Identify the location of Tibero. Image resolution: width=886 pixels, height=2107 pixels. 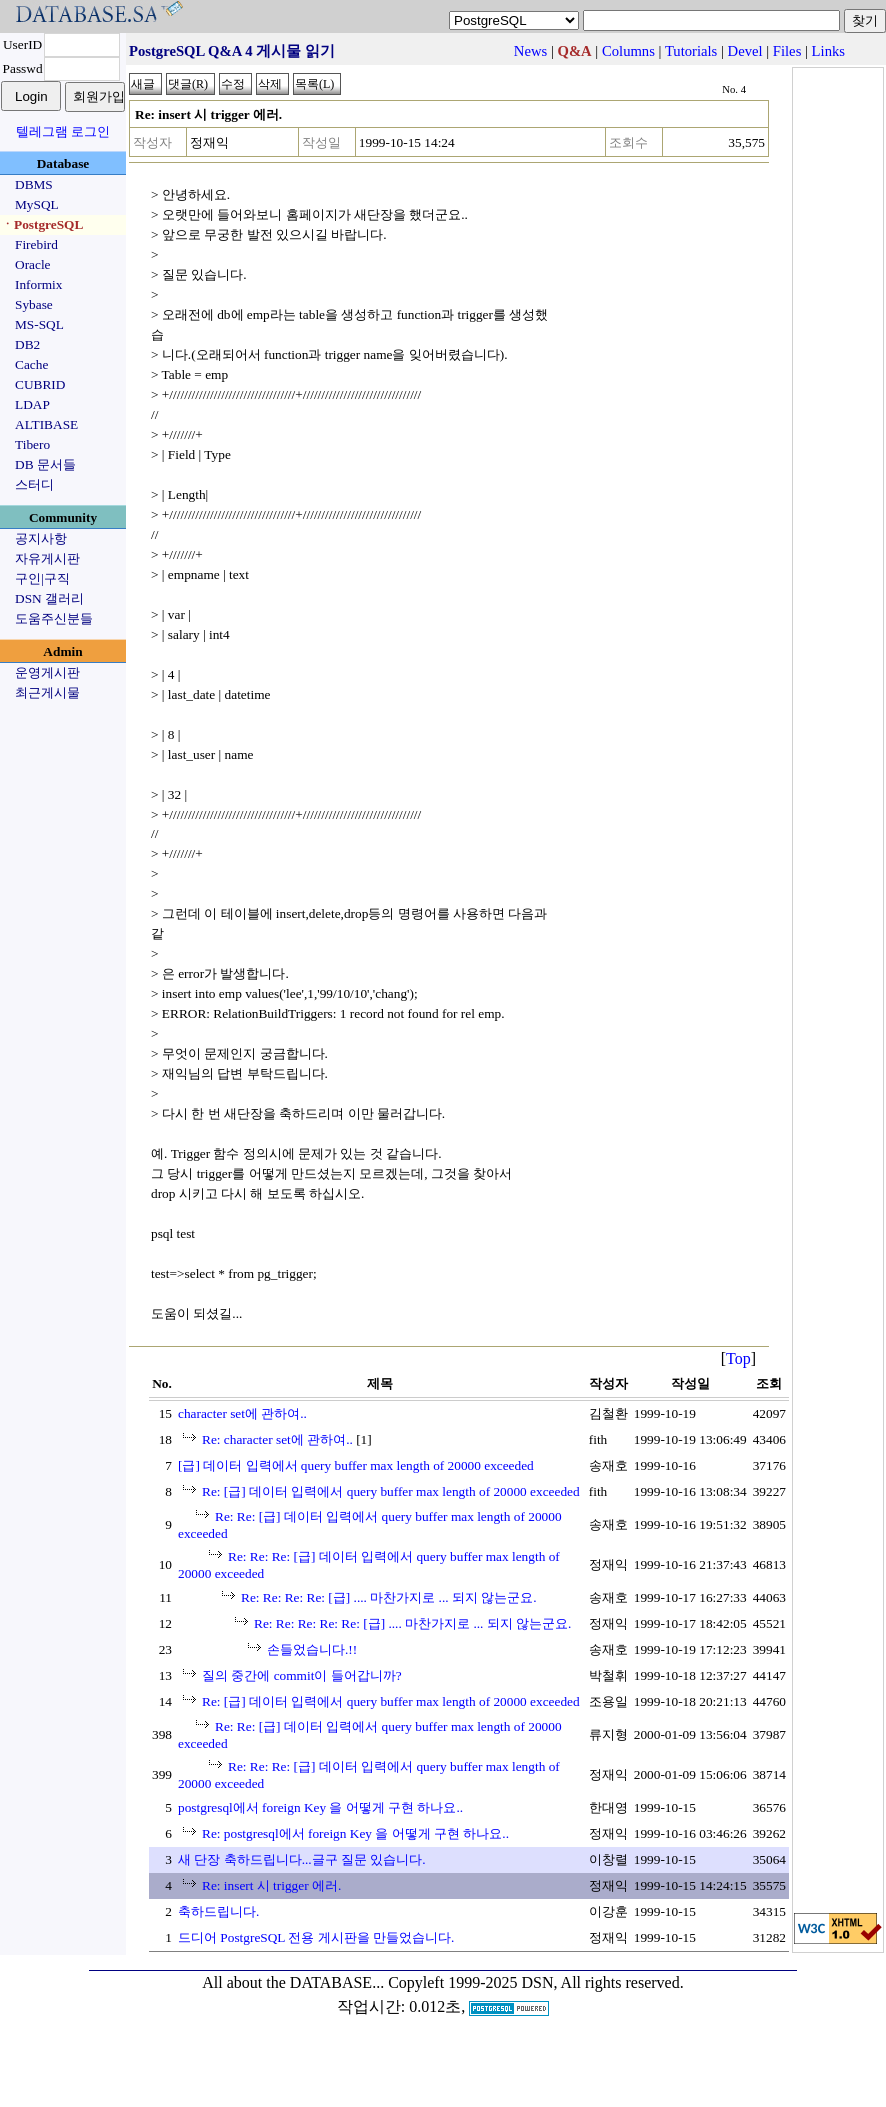
(32, 444).